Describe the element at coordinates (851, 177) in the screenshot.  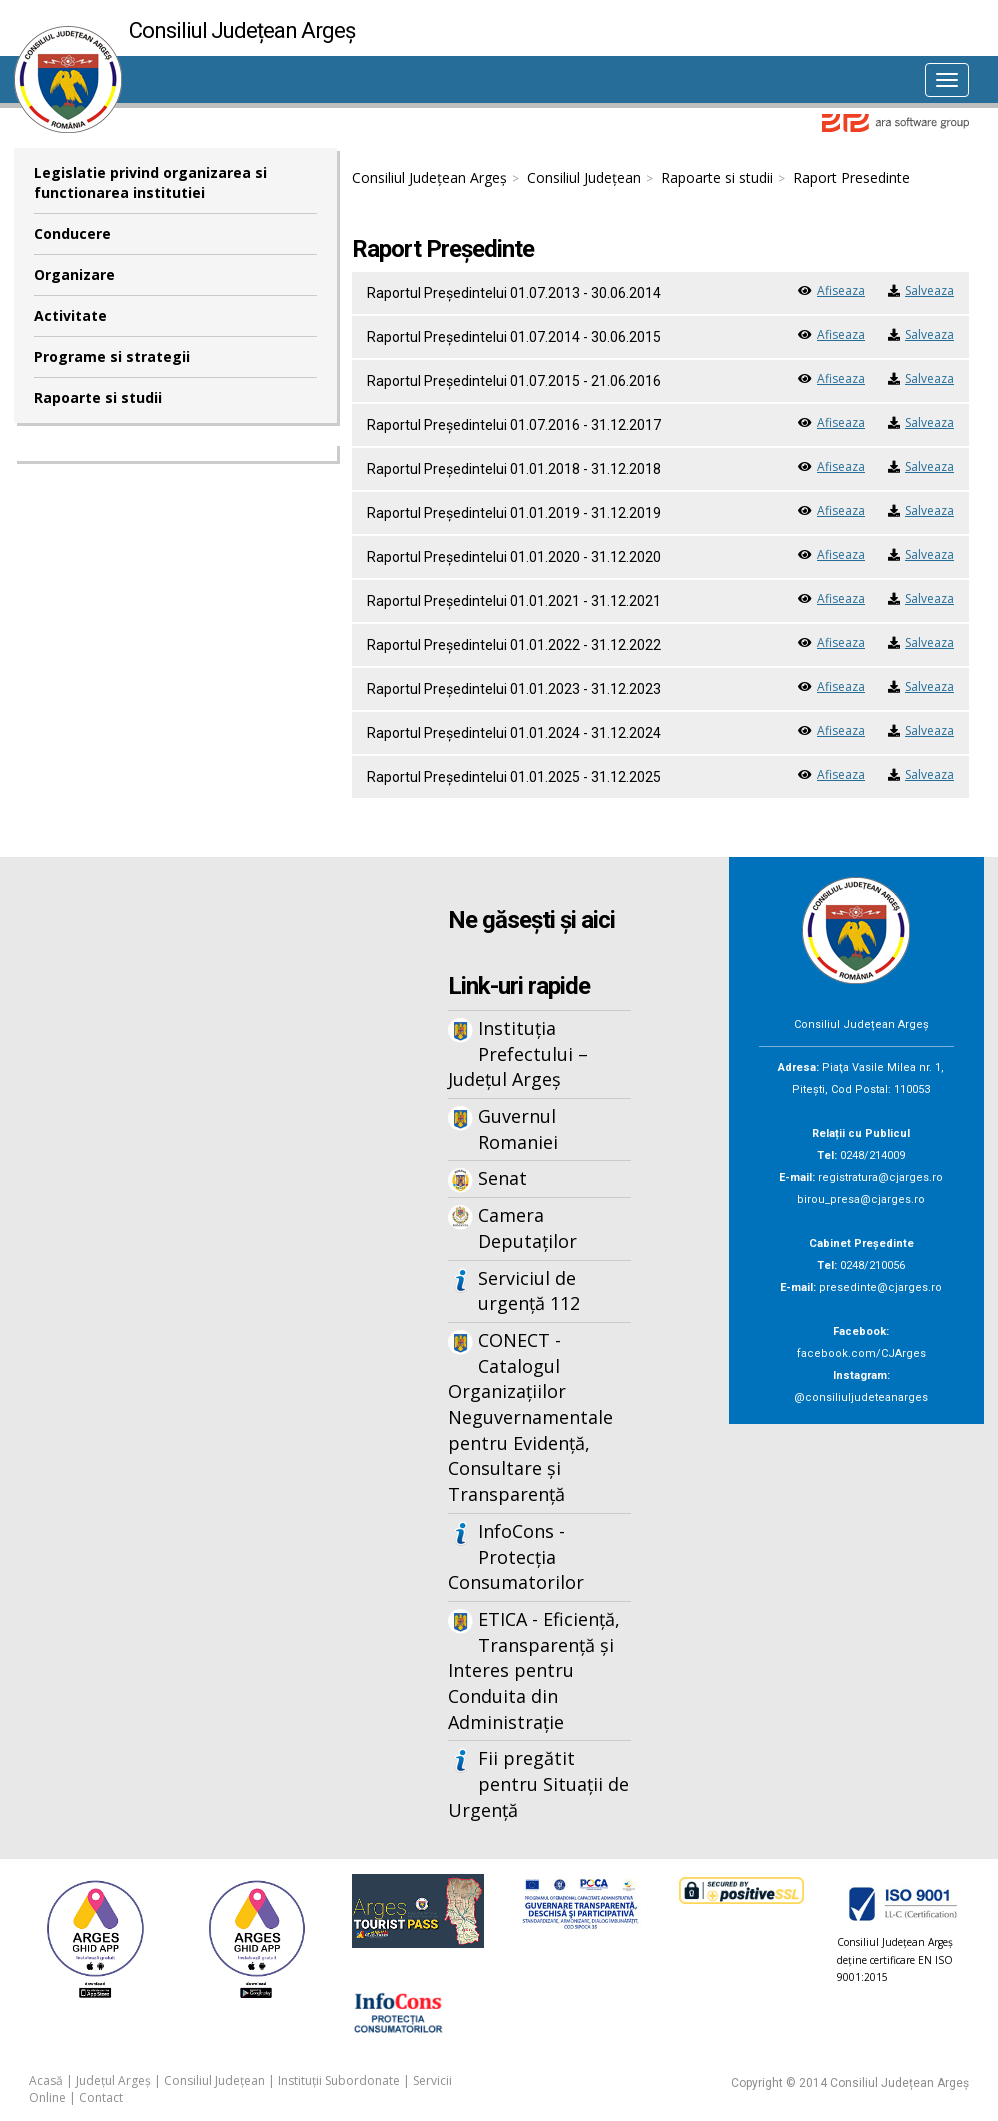
I see `Raport Presedinte` at that location.